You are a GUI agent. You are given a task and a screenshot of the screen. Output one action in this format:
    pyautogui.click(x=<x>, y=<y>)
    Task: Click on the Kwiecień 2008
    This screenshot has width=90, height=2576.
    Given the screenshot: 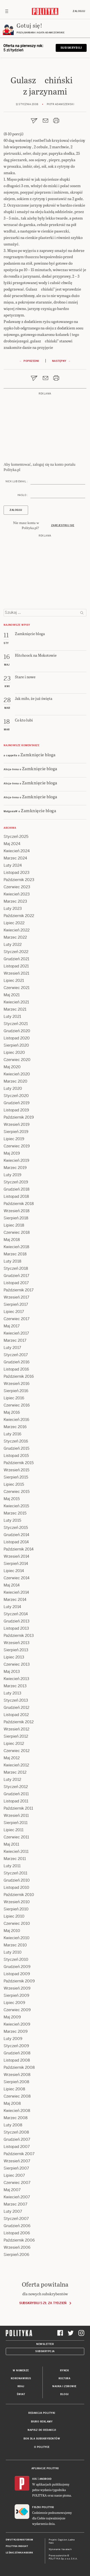 What is the action you would take?
    pyautogui.click(x=17, y=2110)
    